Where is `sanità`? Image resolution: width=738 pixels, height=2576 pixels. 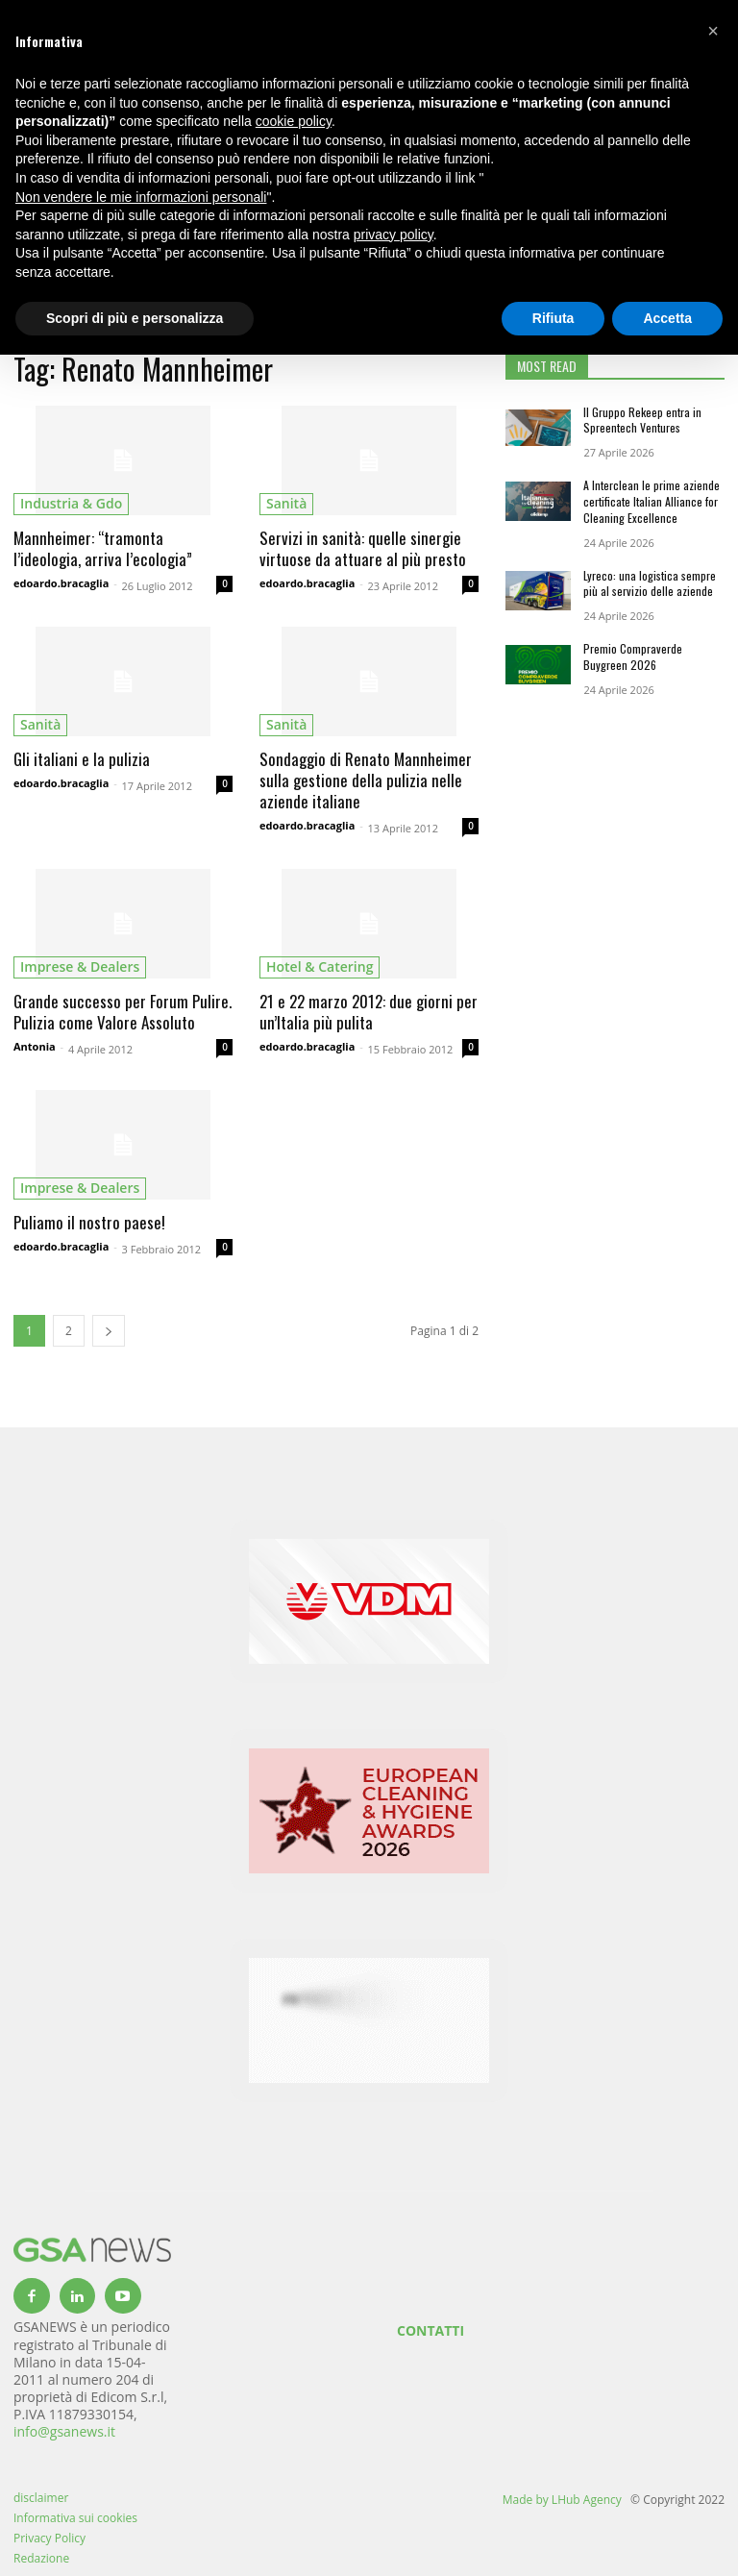 sanità is located at coordinates (286, 503).